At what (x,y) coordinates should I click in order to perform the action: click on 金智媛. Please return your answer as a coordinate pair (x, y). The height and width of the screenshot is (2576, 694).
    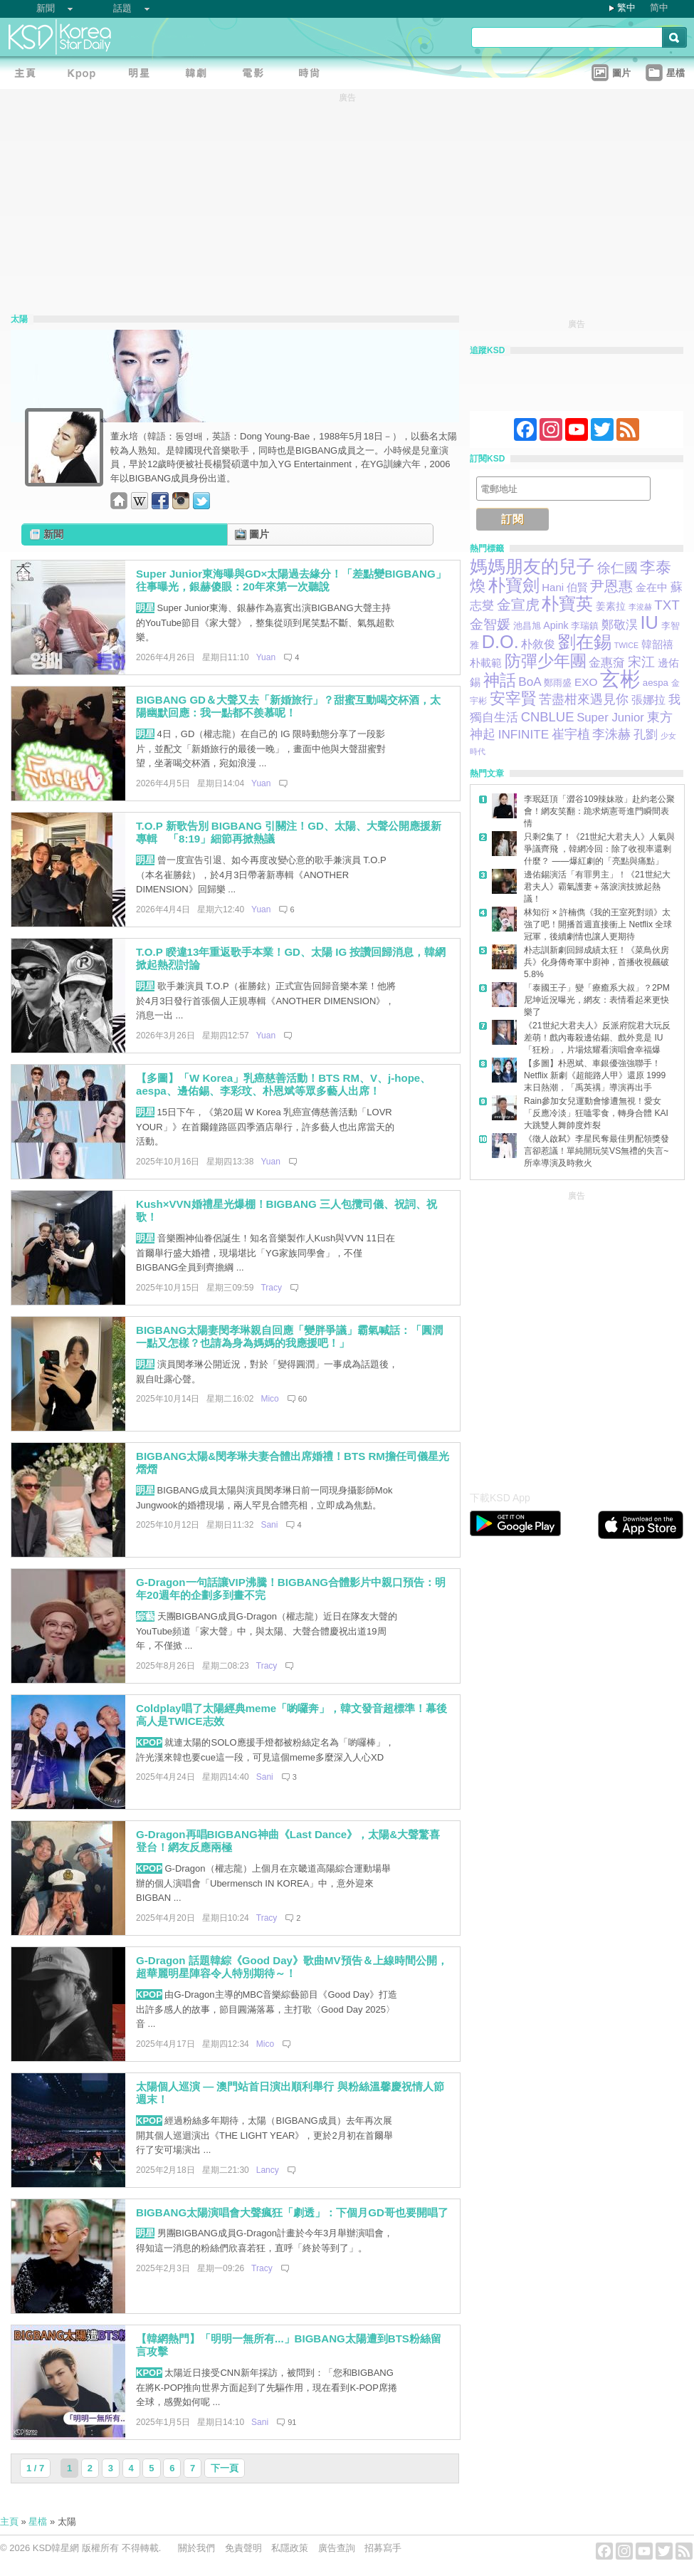
    Looking at the image, I should click on (490, 624).